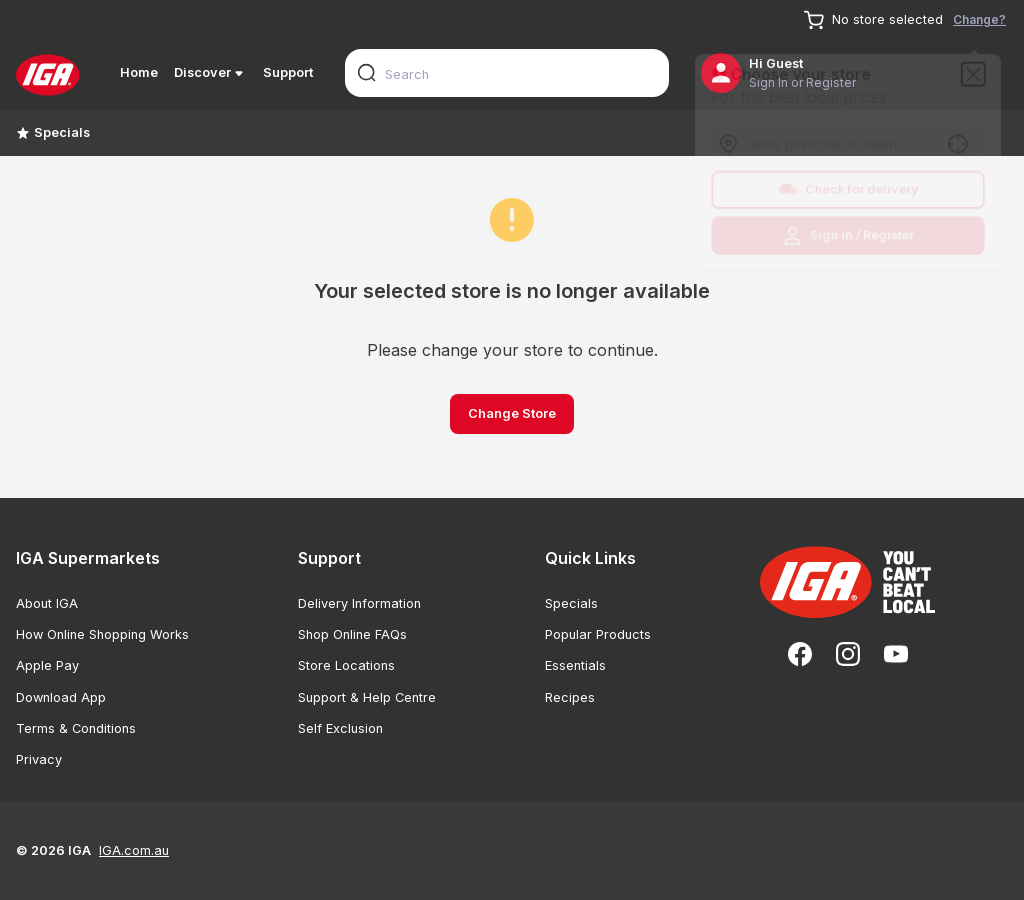 This screenshot has width=1024, height=900. I want to click on Store Locations, so click(346, 665).